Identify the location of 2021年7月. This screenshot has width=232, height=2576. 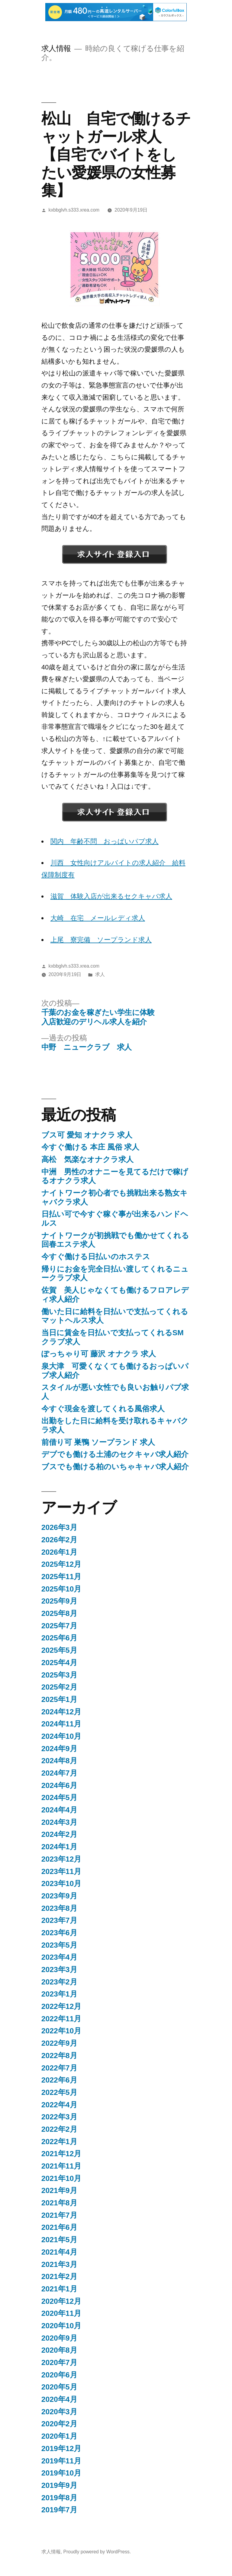
(59, 2215).